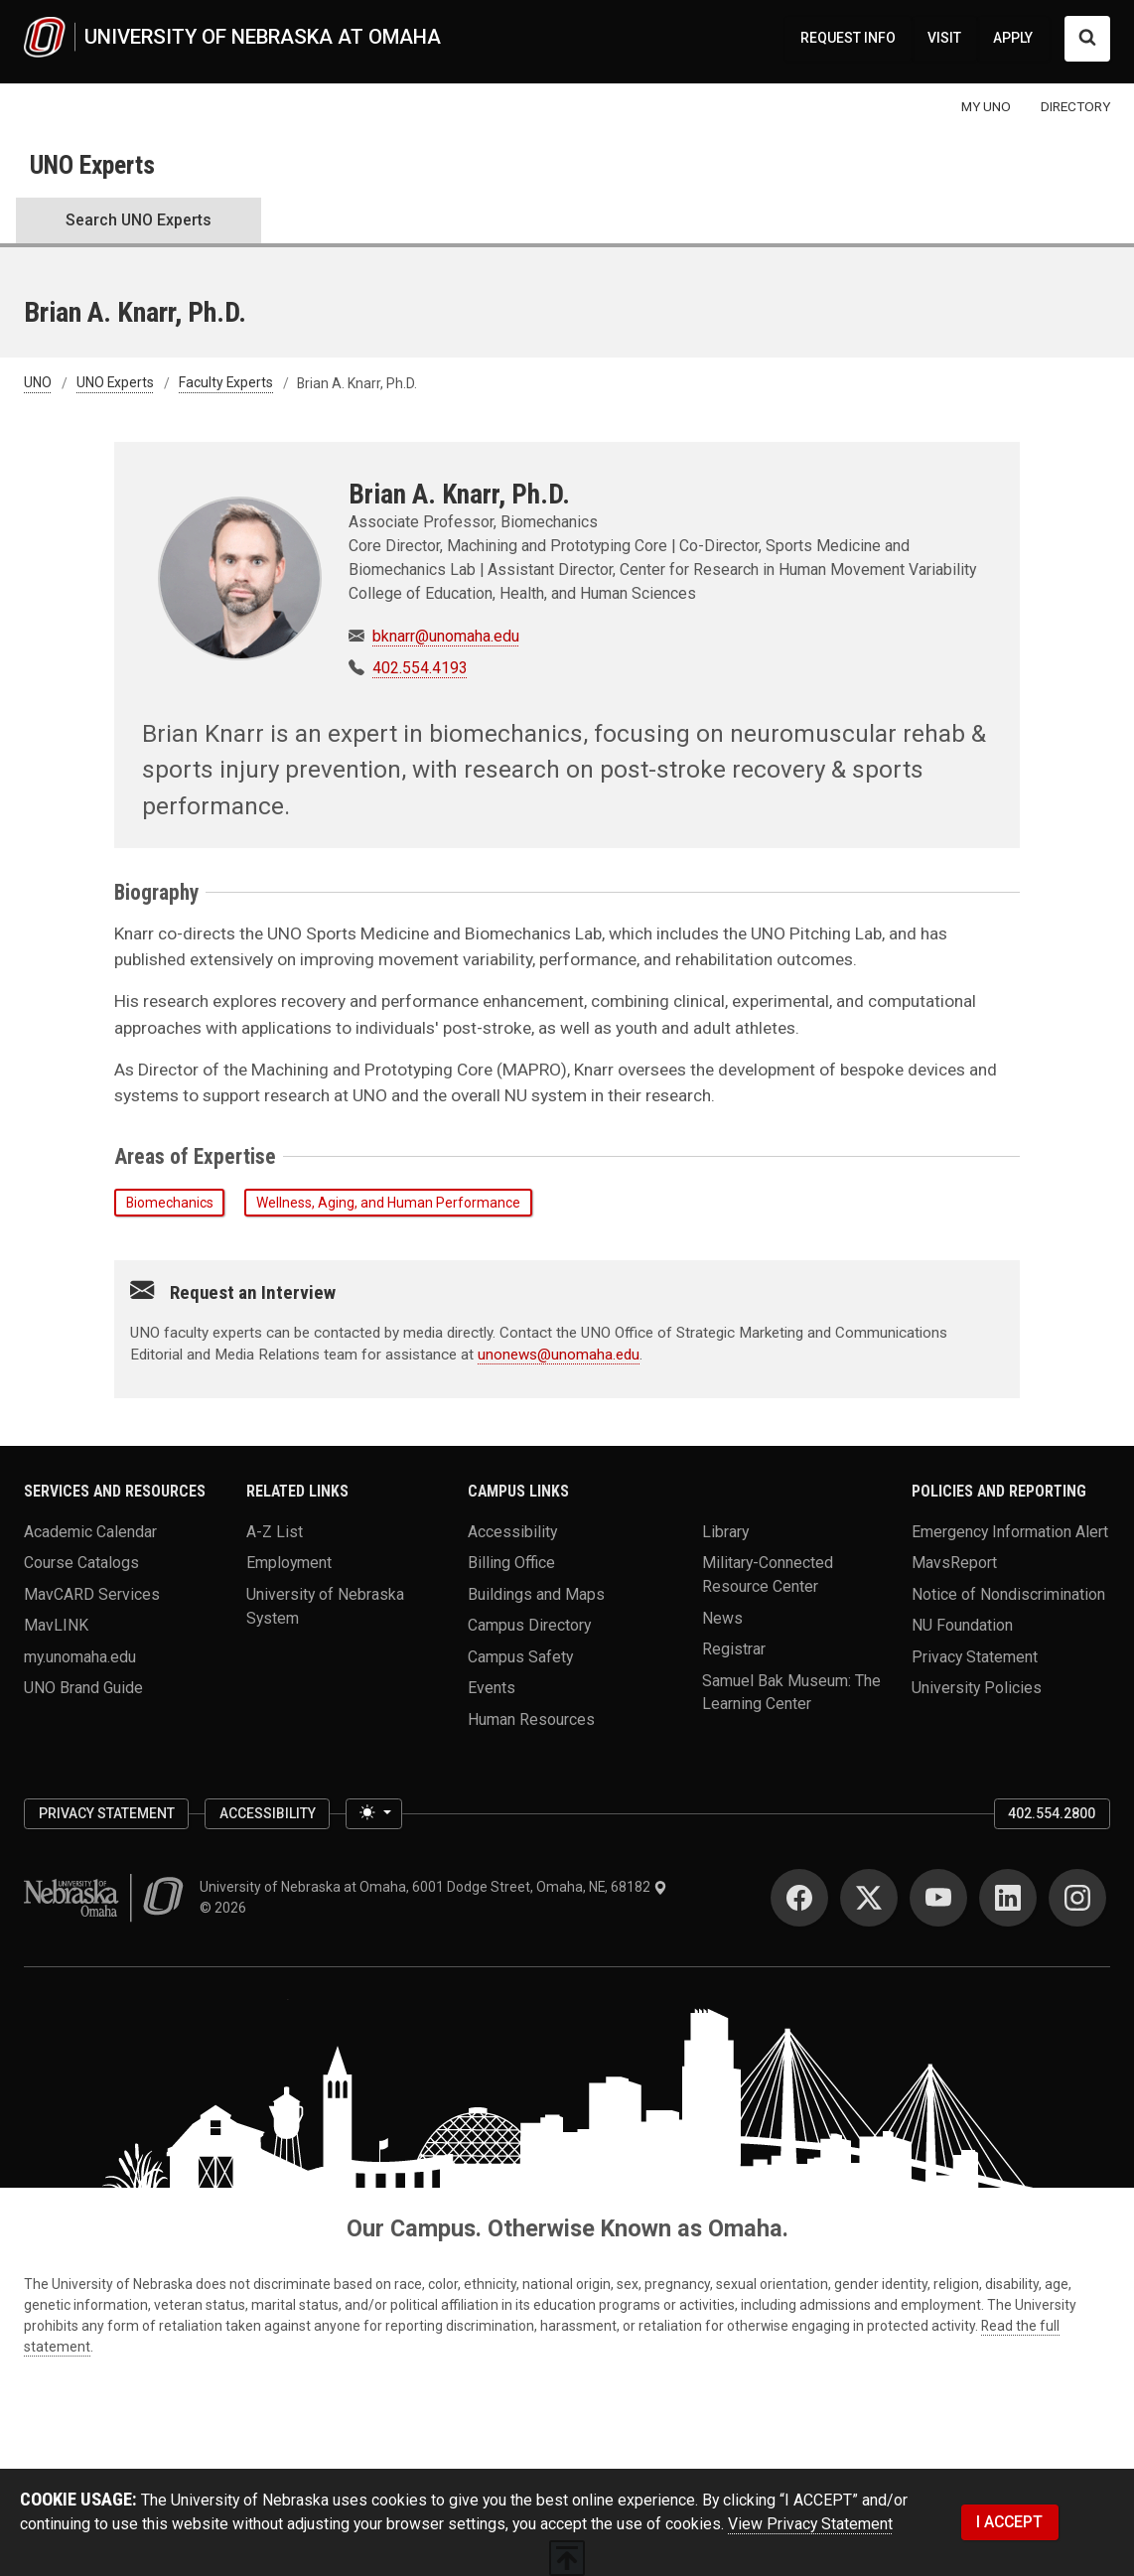  What do you see at coordinates (1077, 1898) in the screenshot?
I see `[Instagram]` at bounding box center [1077, 1898].